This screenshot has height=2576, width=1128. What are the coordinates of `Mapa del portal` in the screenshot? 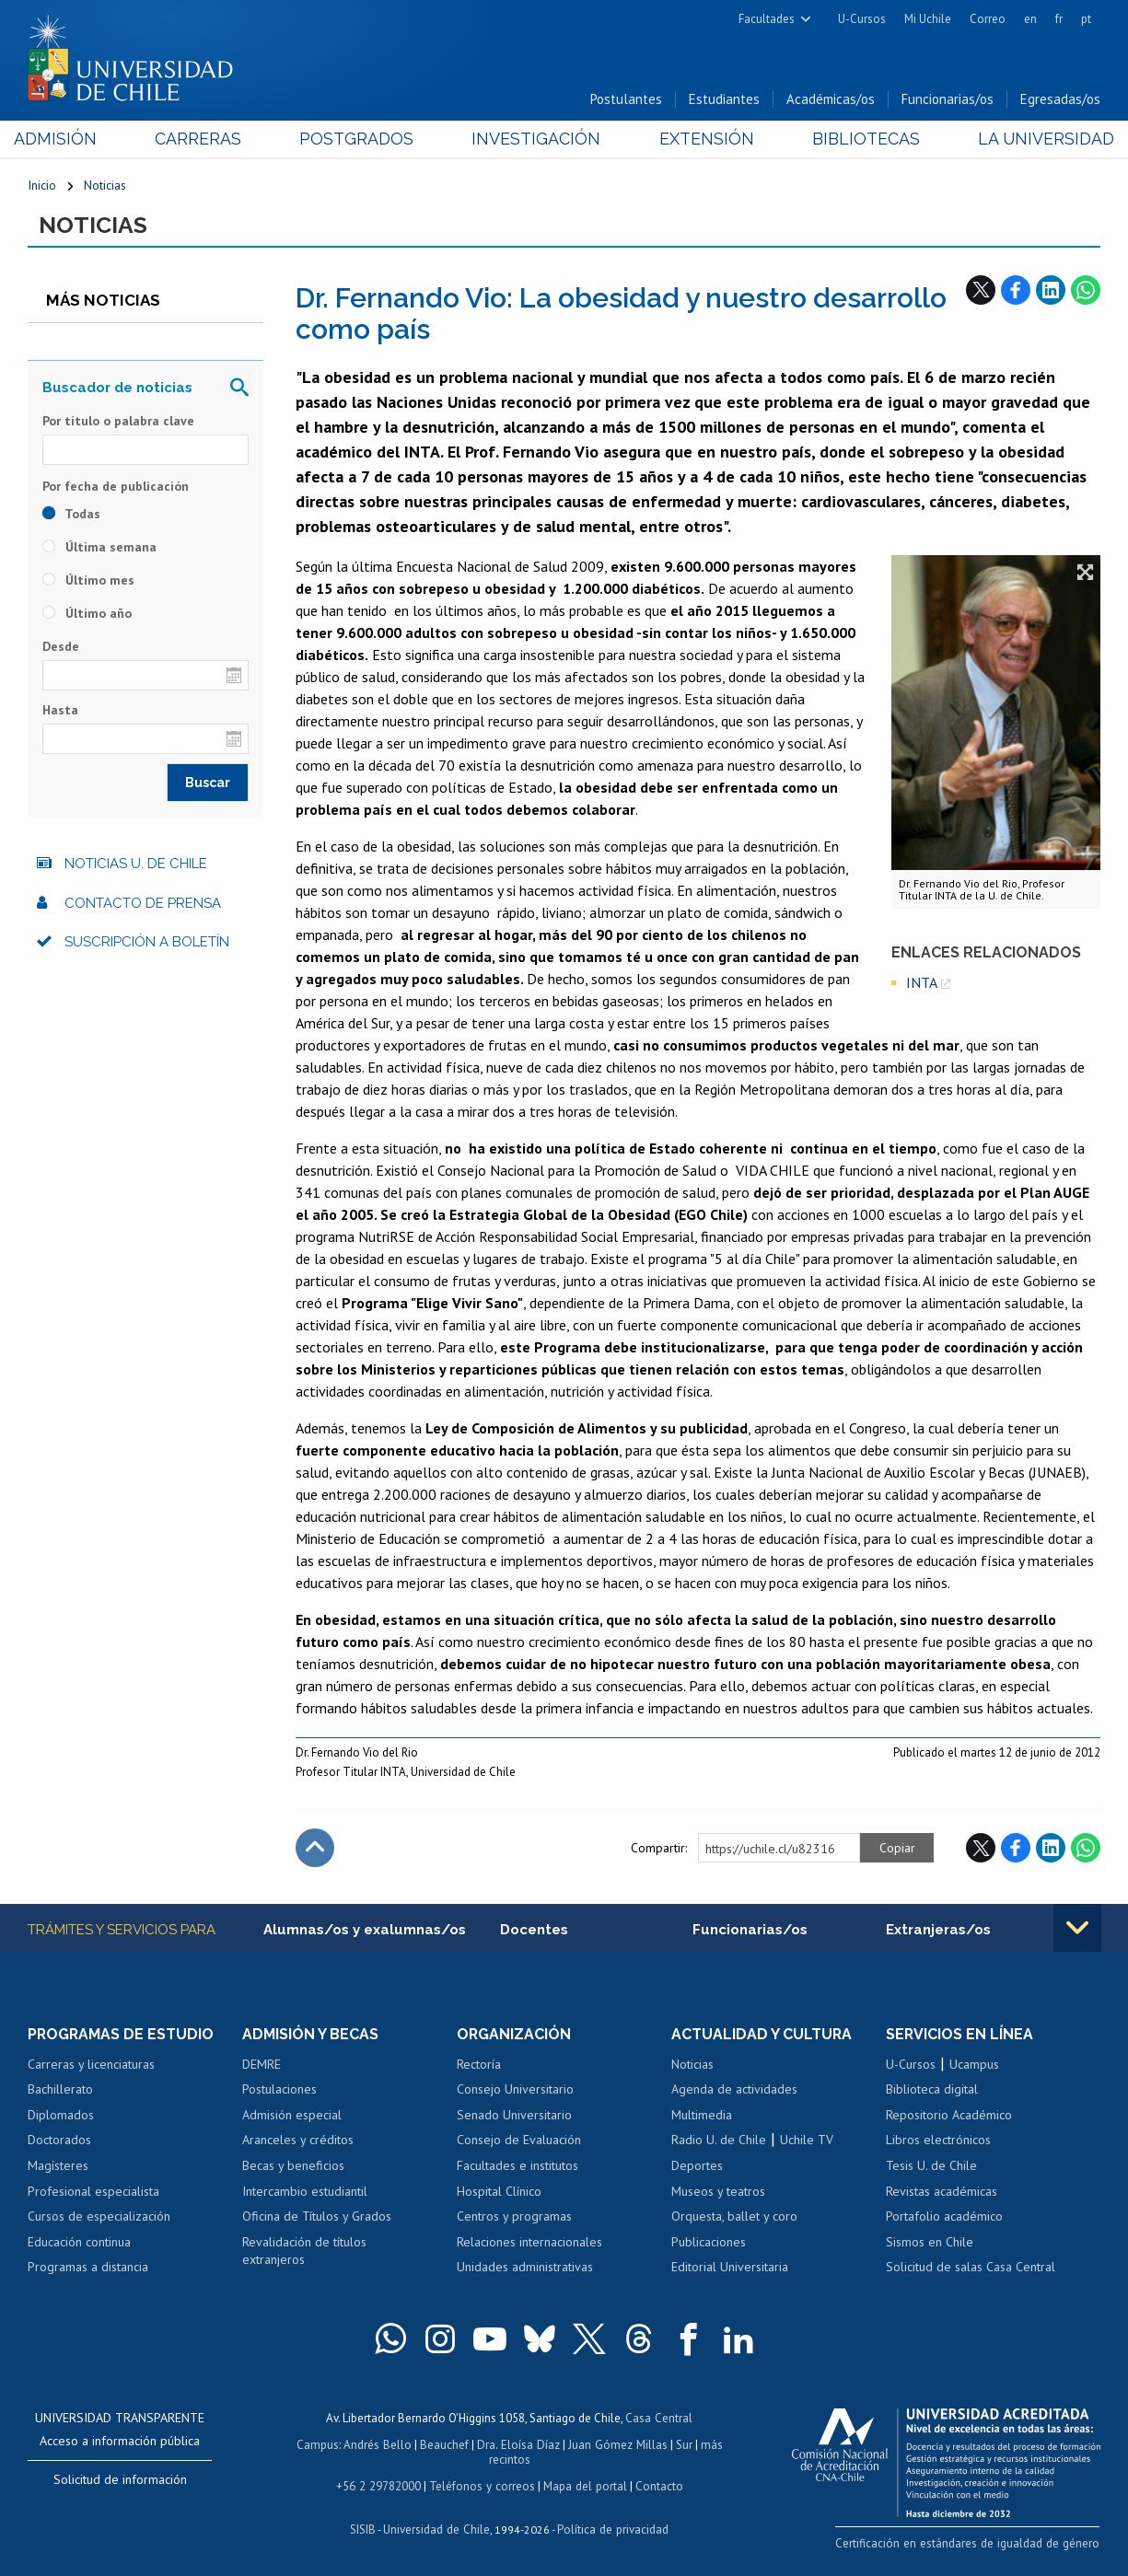 It's located at (583, 2483).